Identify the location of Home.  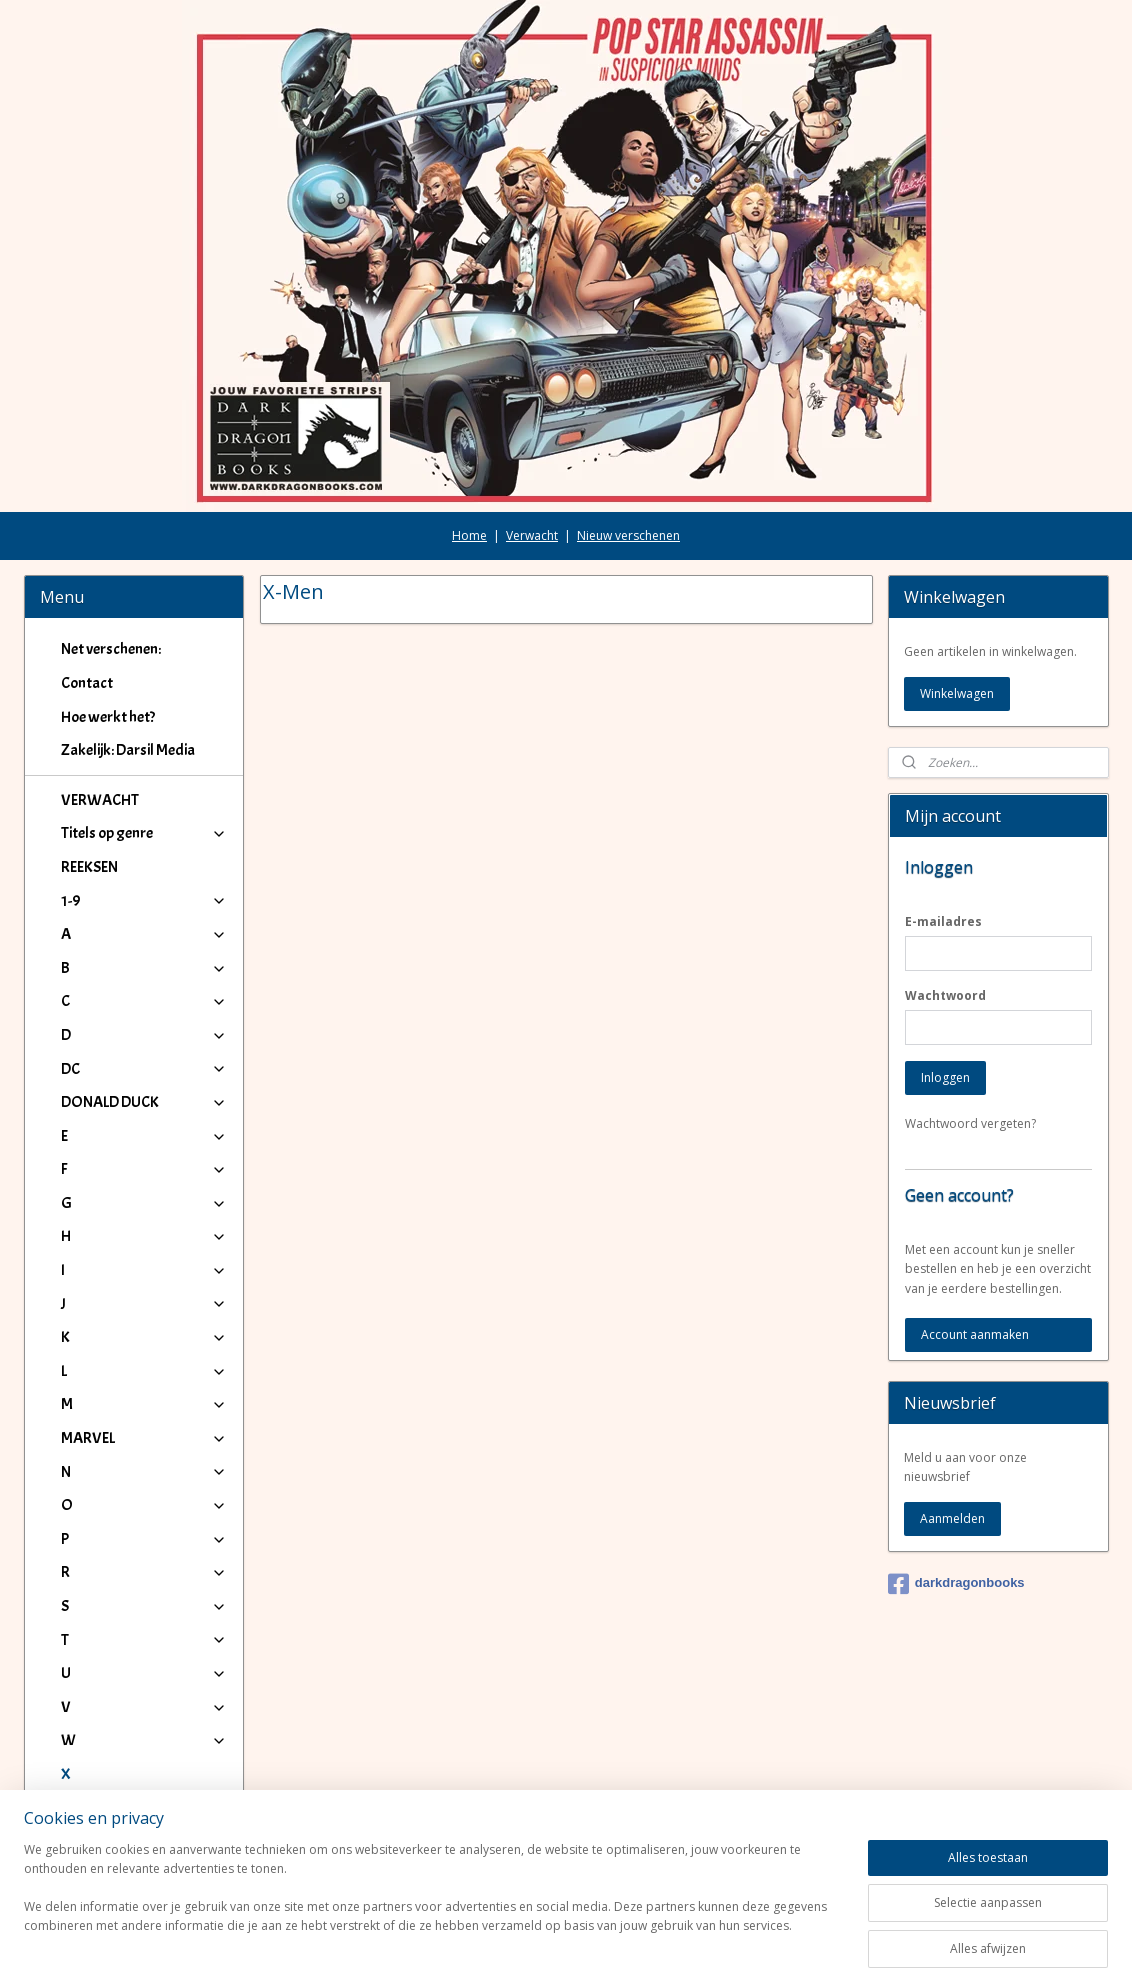
(469, 423).